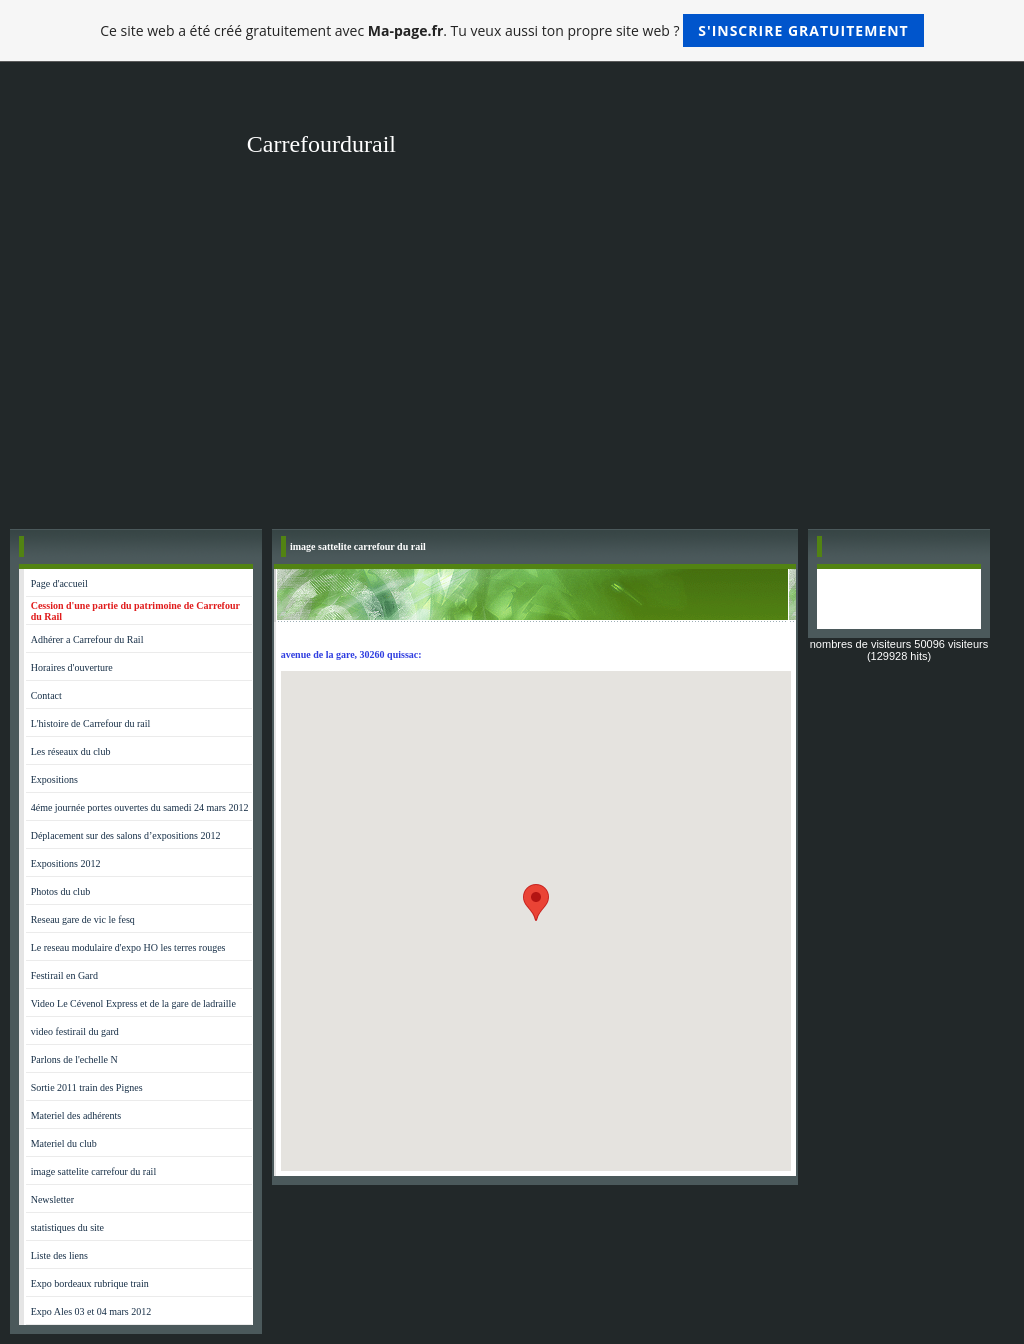 Image resolution: width=1024 pixels, height=1344 pixels. Describe the element at coordinates (140, 807) in the screenshot. I see `4éme journée portes ouvertes du samedi 24 mars 2012` at that location.